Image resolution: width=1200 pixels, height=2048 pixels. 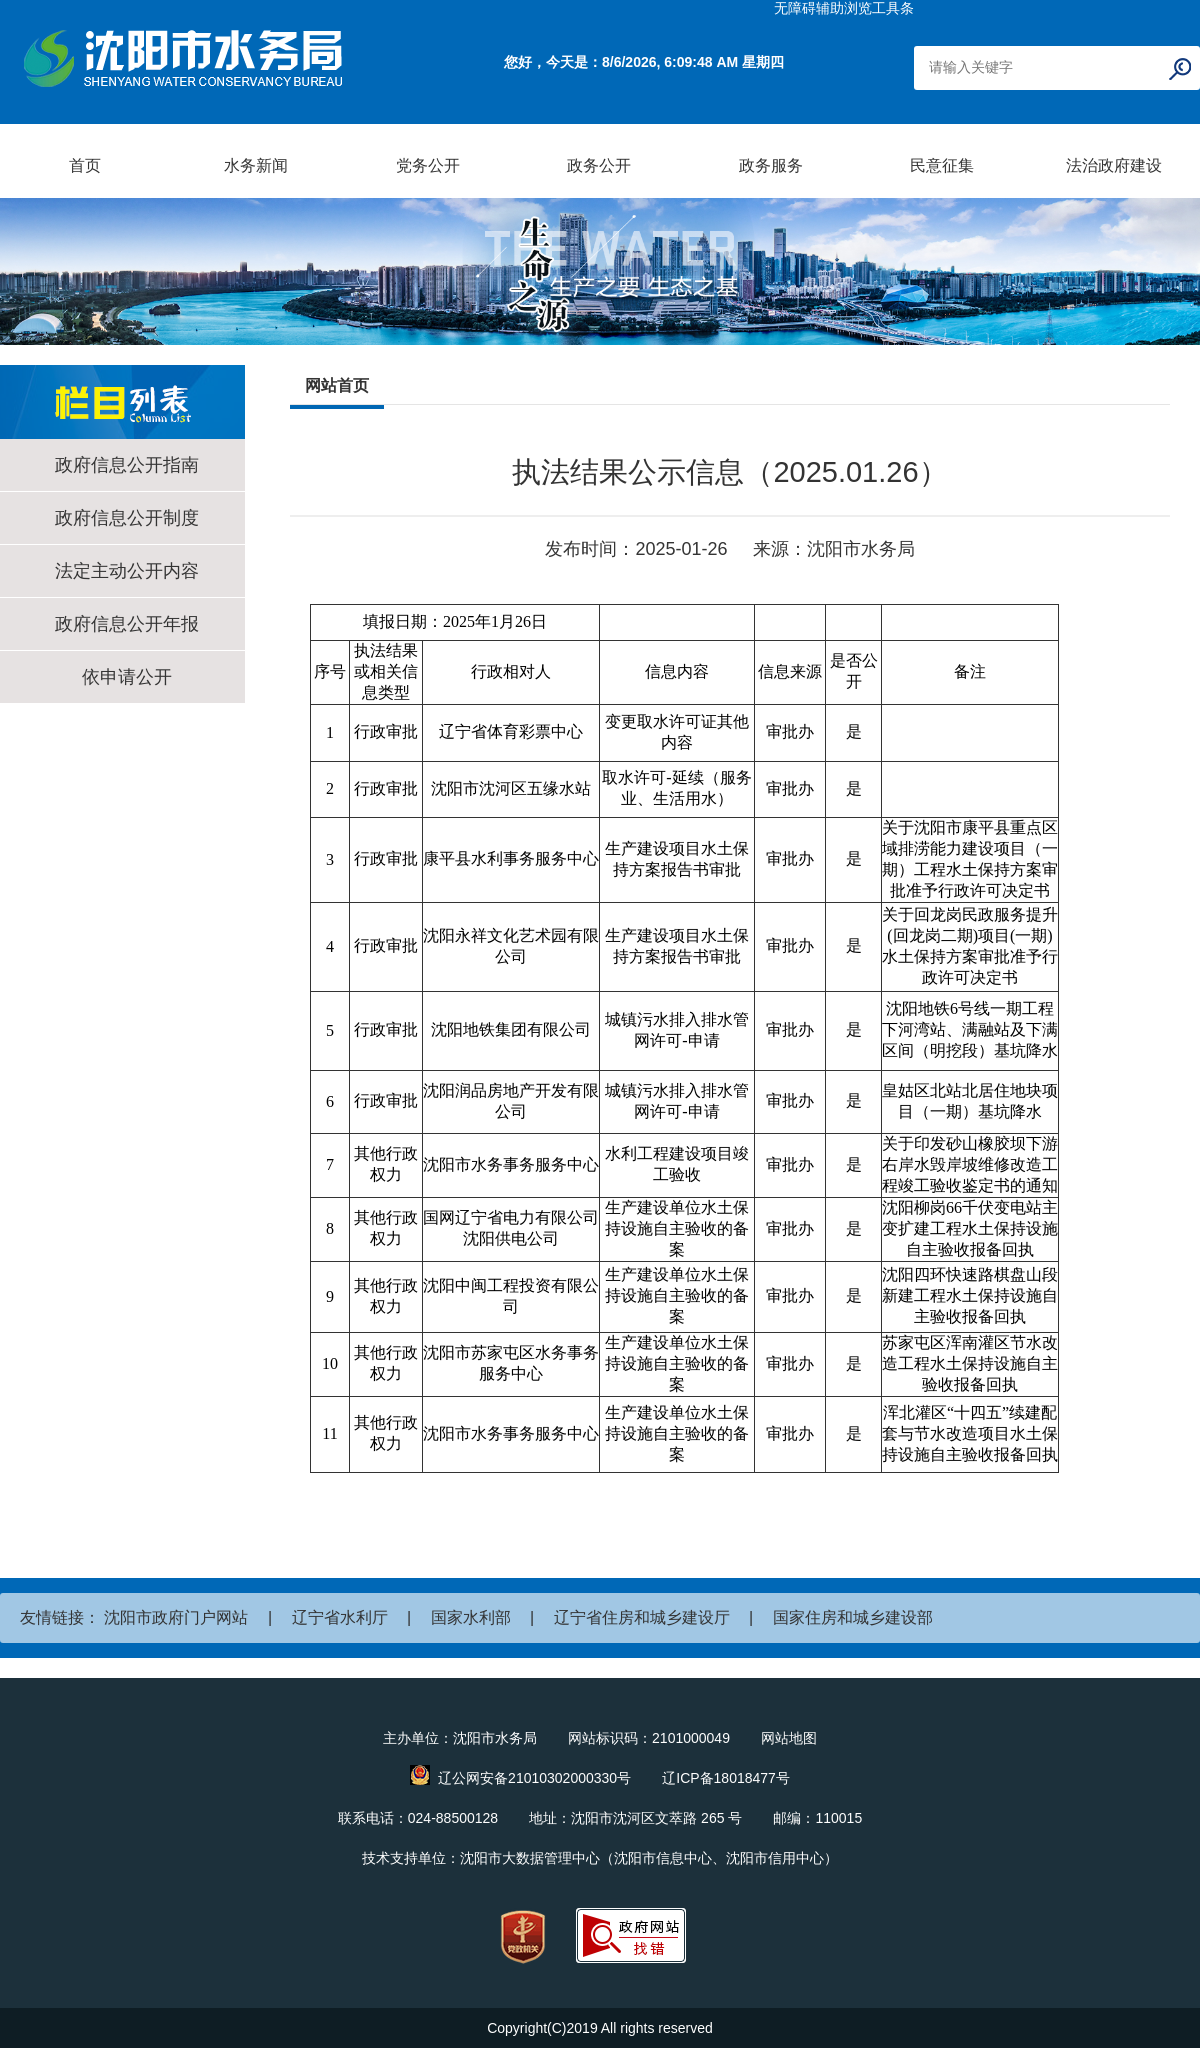 I want to click on 沈阳市政府门户网站, so click(x=176, y=1617).